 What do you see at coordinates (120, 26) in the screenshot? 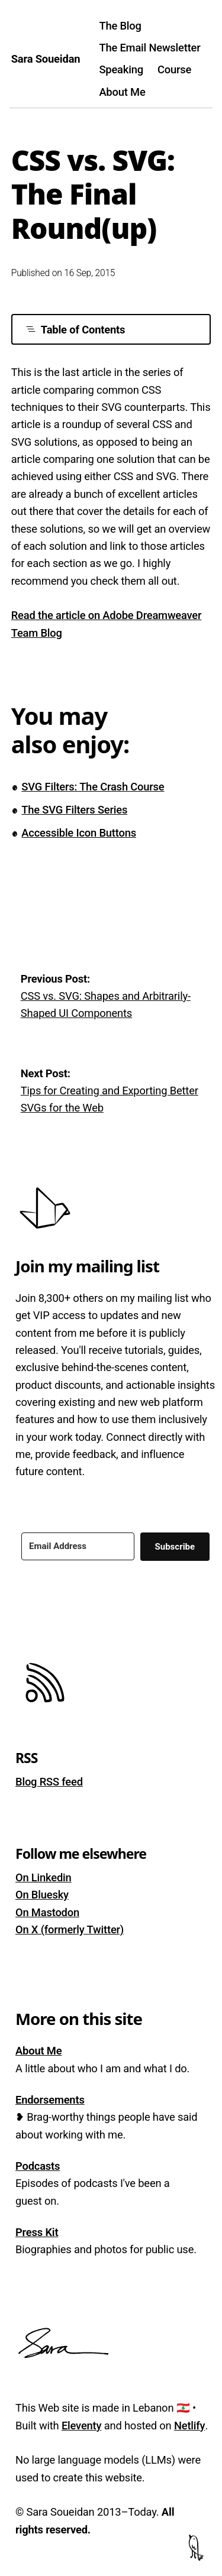
I see `The Blog` at bounding box center [120, 26].